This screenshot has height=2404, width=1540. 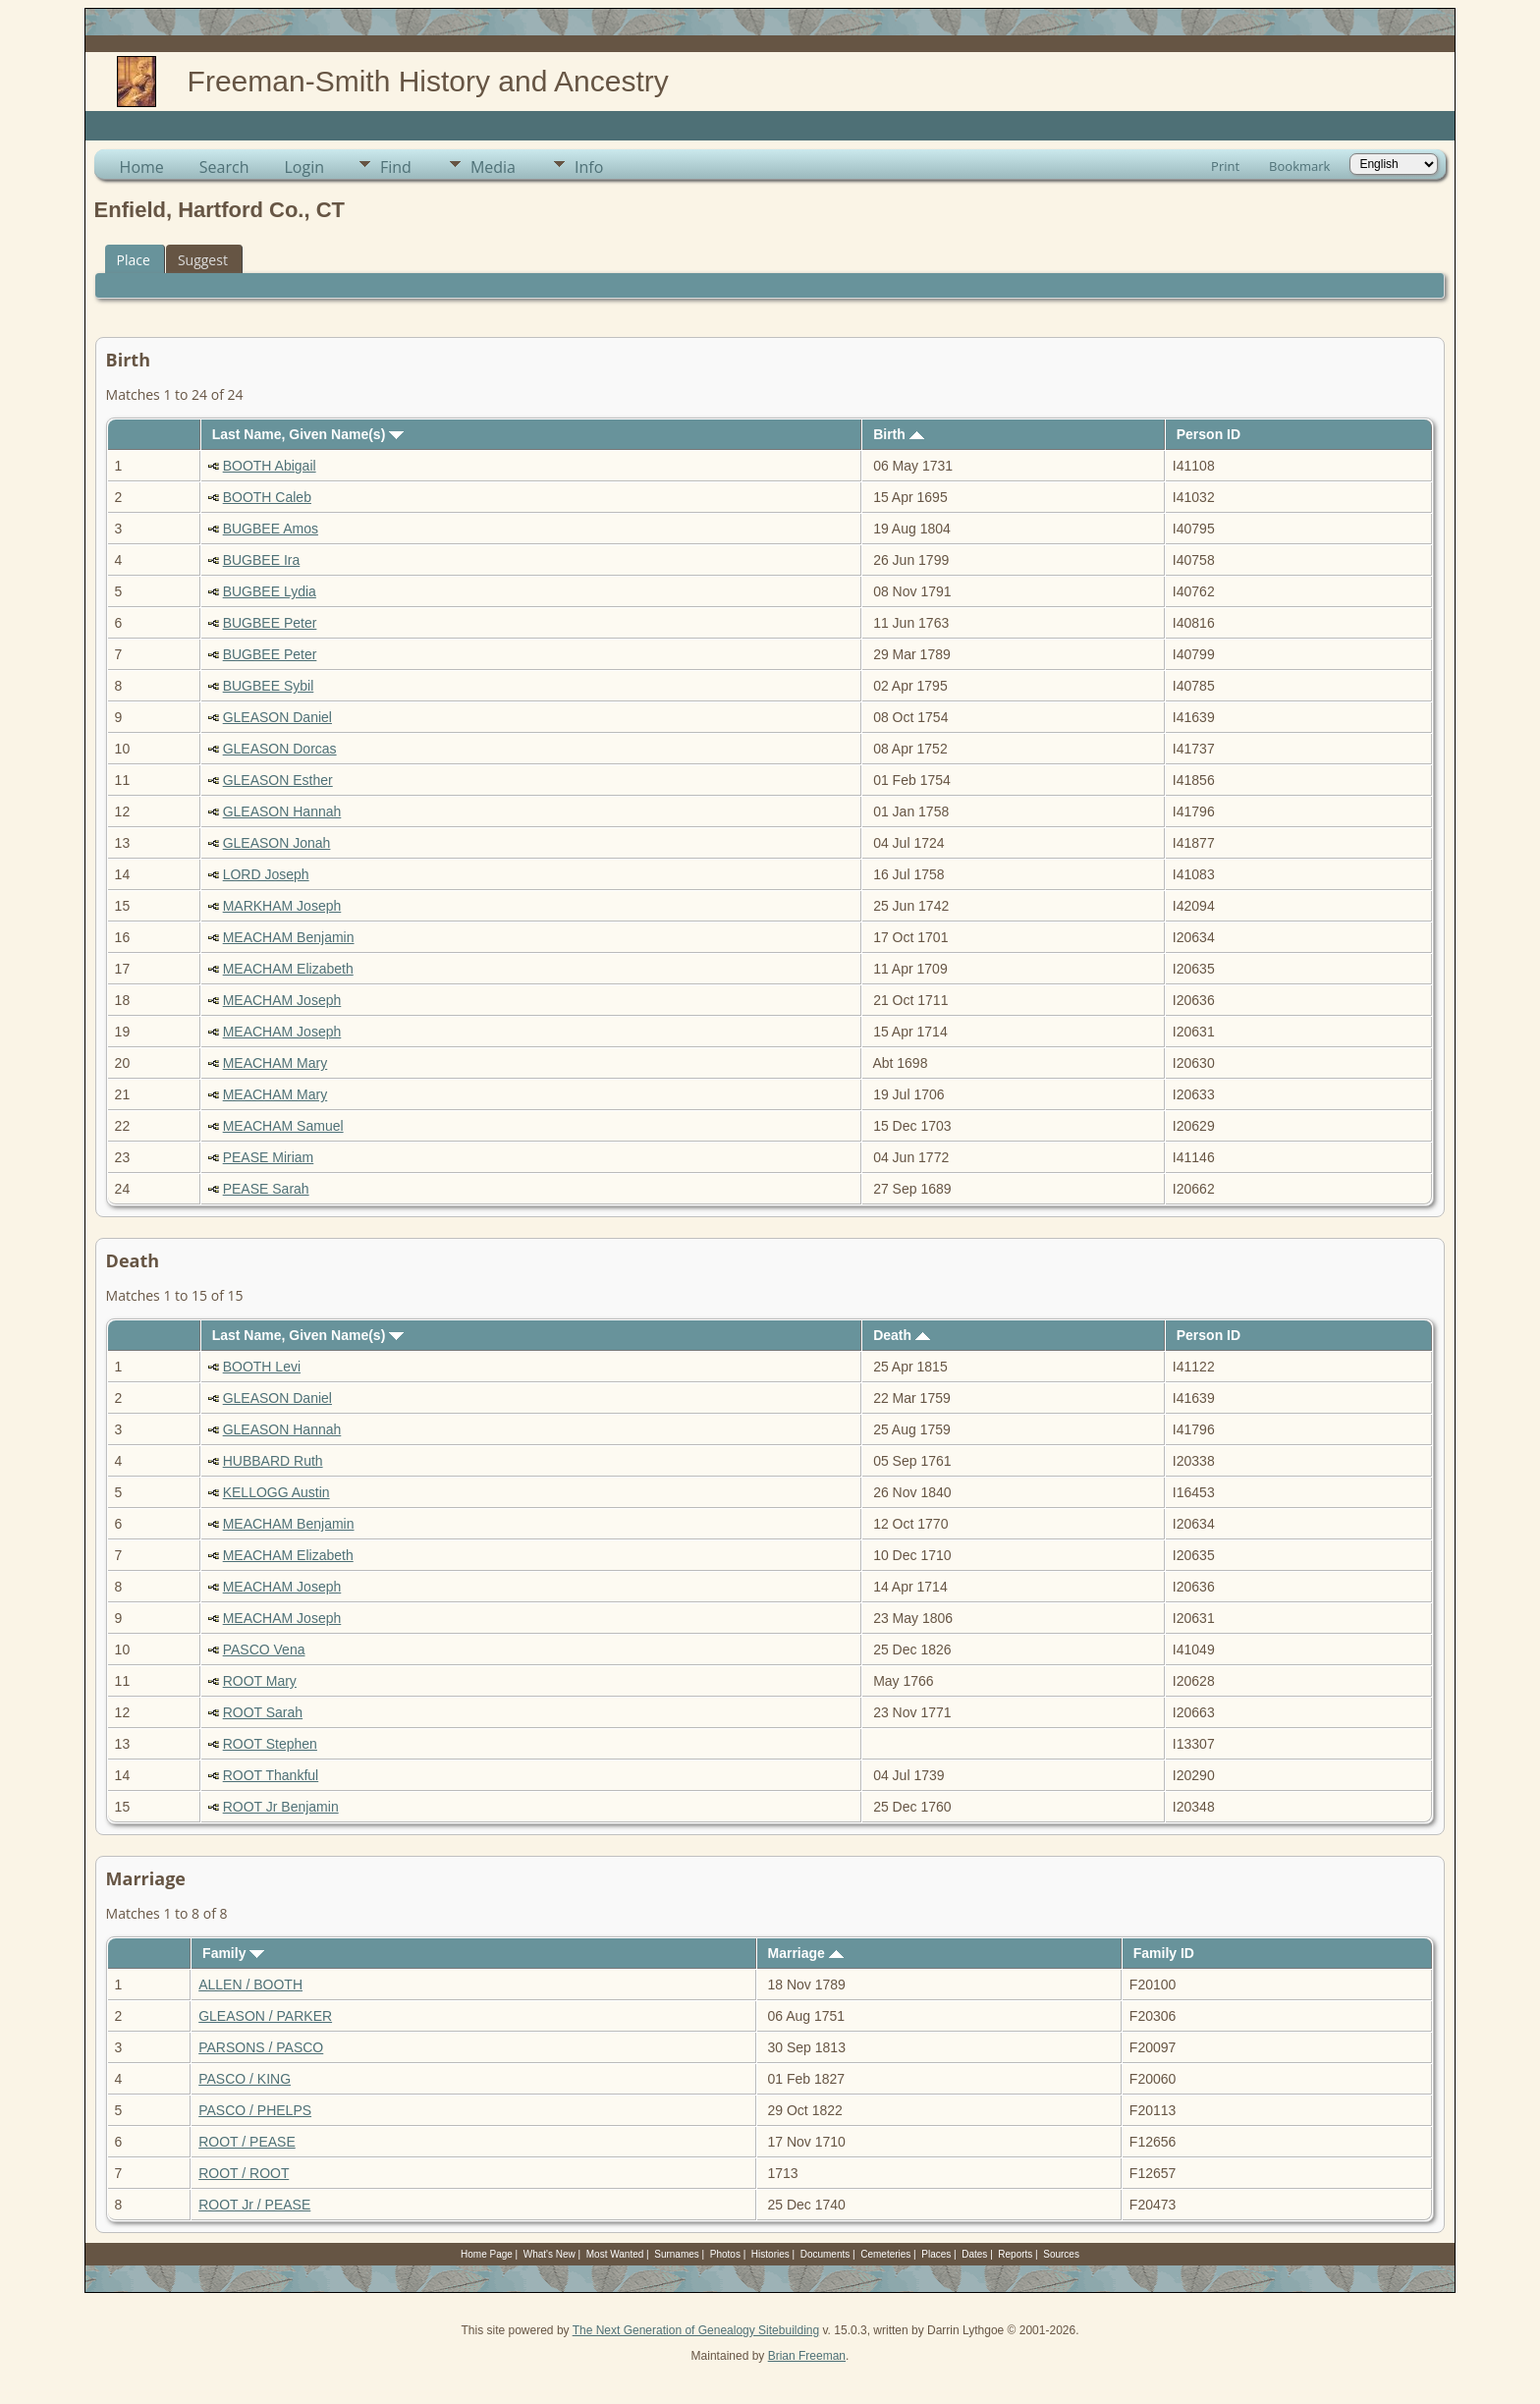 What do you see at coordinates (142, 167) in the screenshot?
I see `Home` at bounding box center [142, 167].